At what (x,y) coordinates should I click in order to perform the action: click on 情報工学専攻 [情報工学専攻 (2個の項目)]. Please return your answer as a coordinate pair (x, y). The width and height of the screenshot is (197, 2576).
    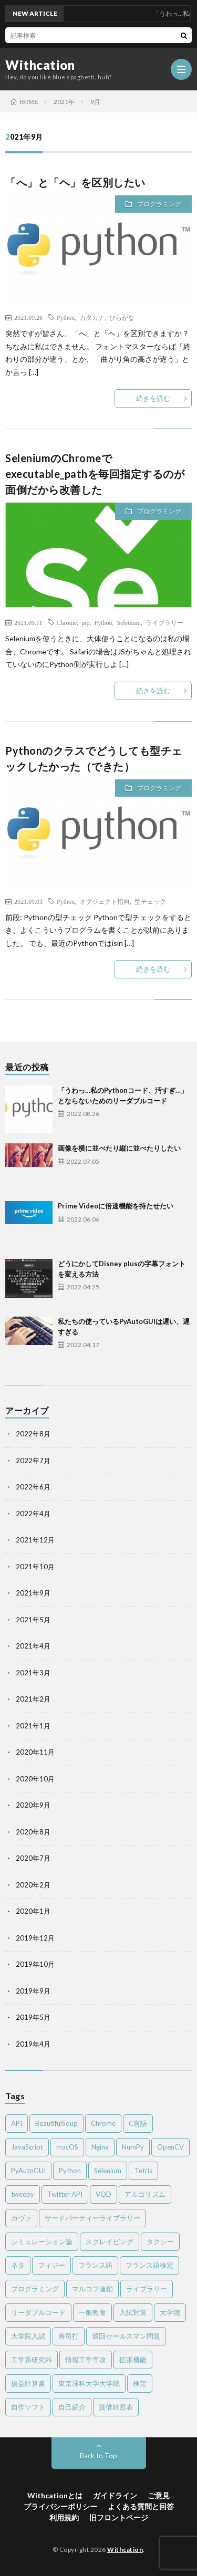
    Looking at the image, I should click on (85, 2359).